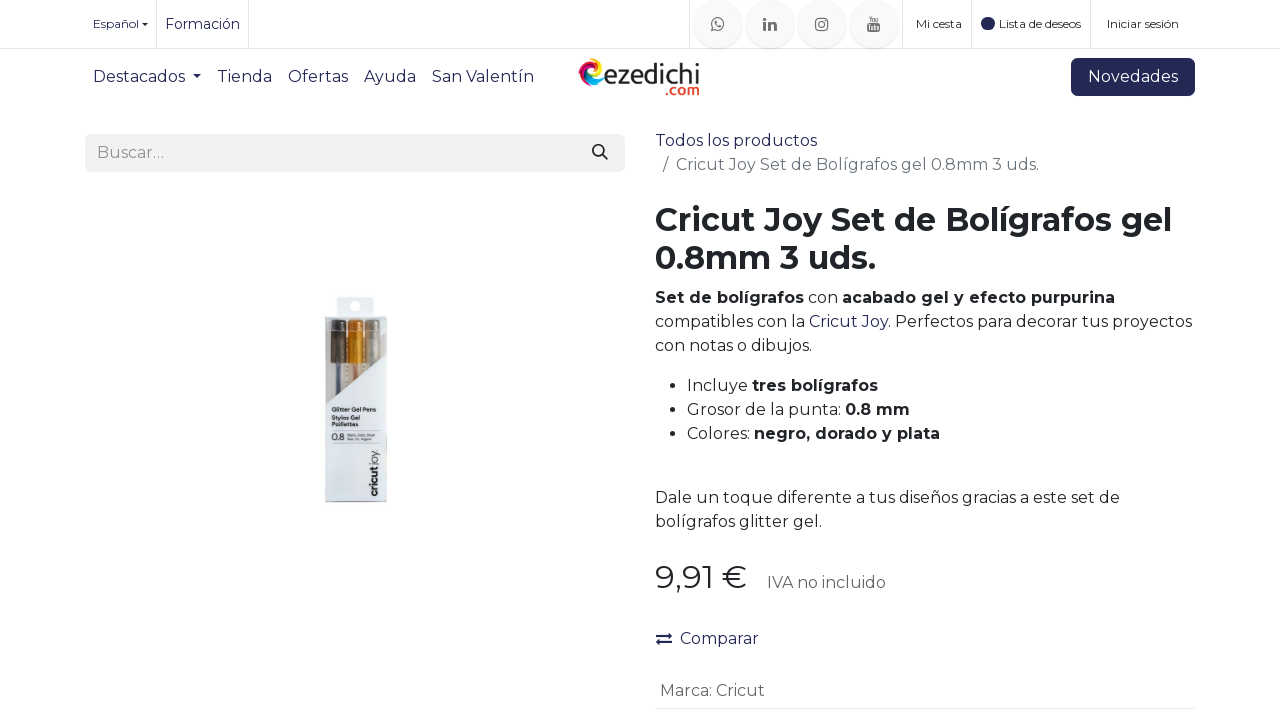 The image size is (1280, 720). I want to click on Novedades, so click(1133, 76).